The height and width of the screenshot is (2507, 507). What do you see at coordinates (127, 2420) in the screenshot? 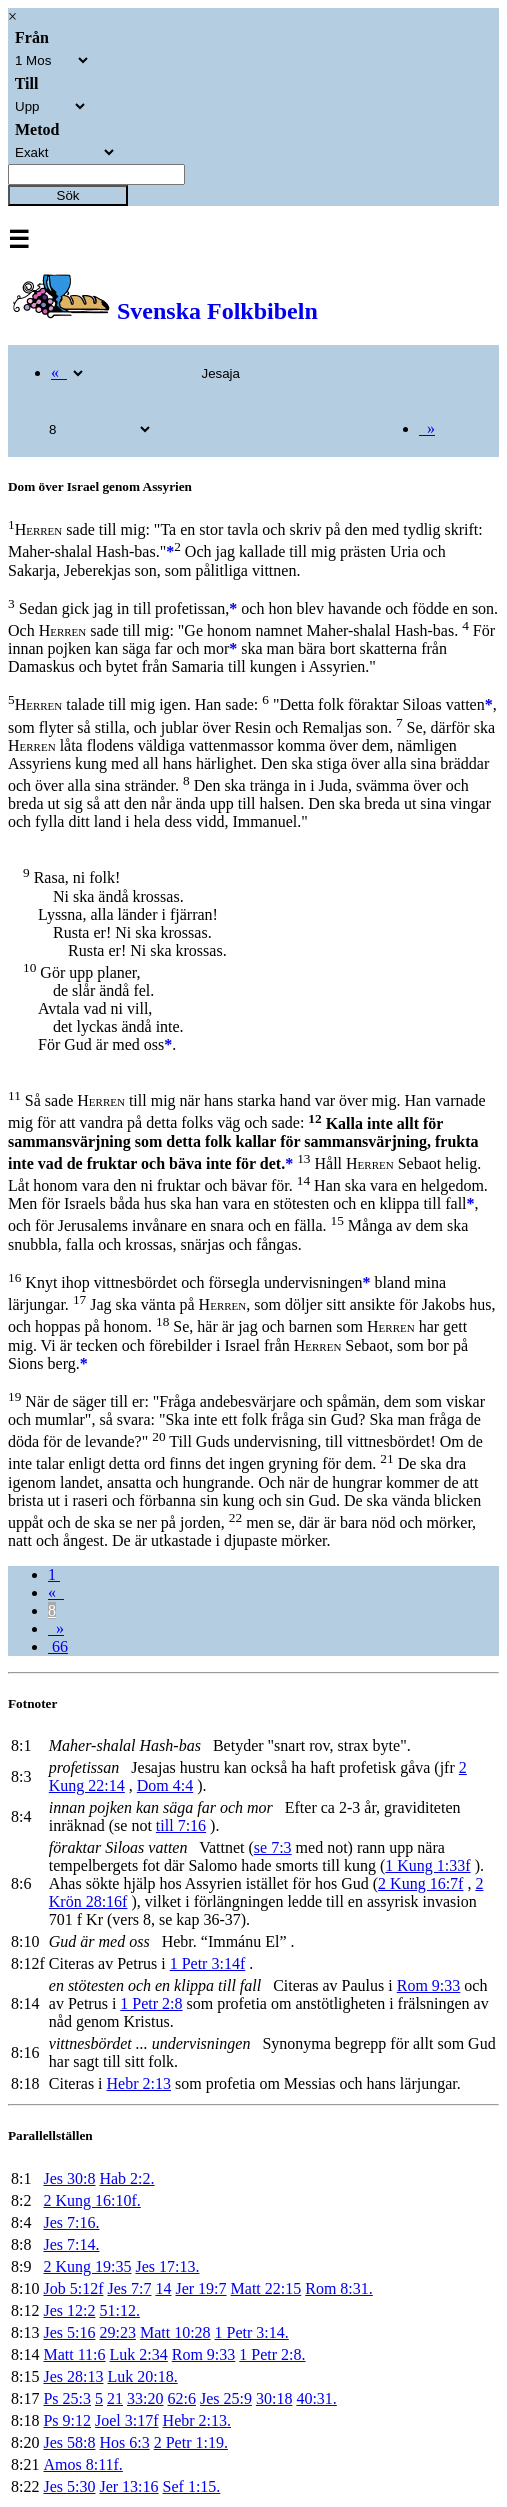
I see `Joel 3:17f` at bounding box center [127, 2420].